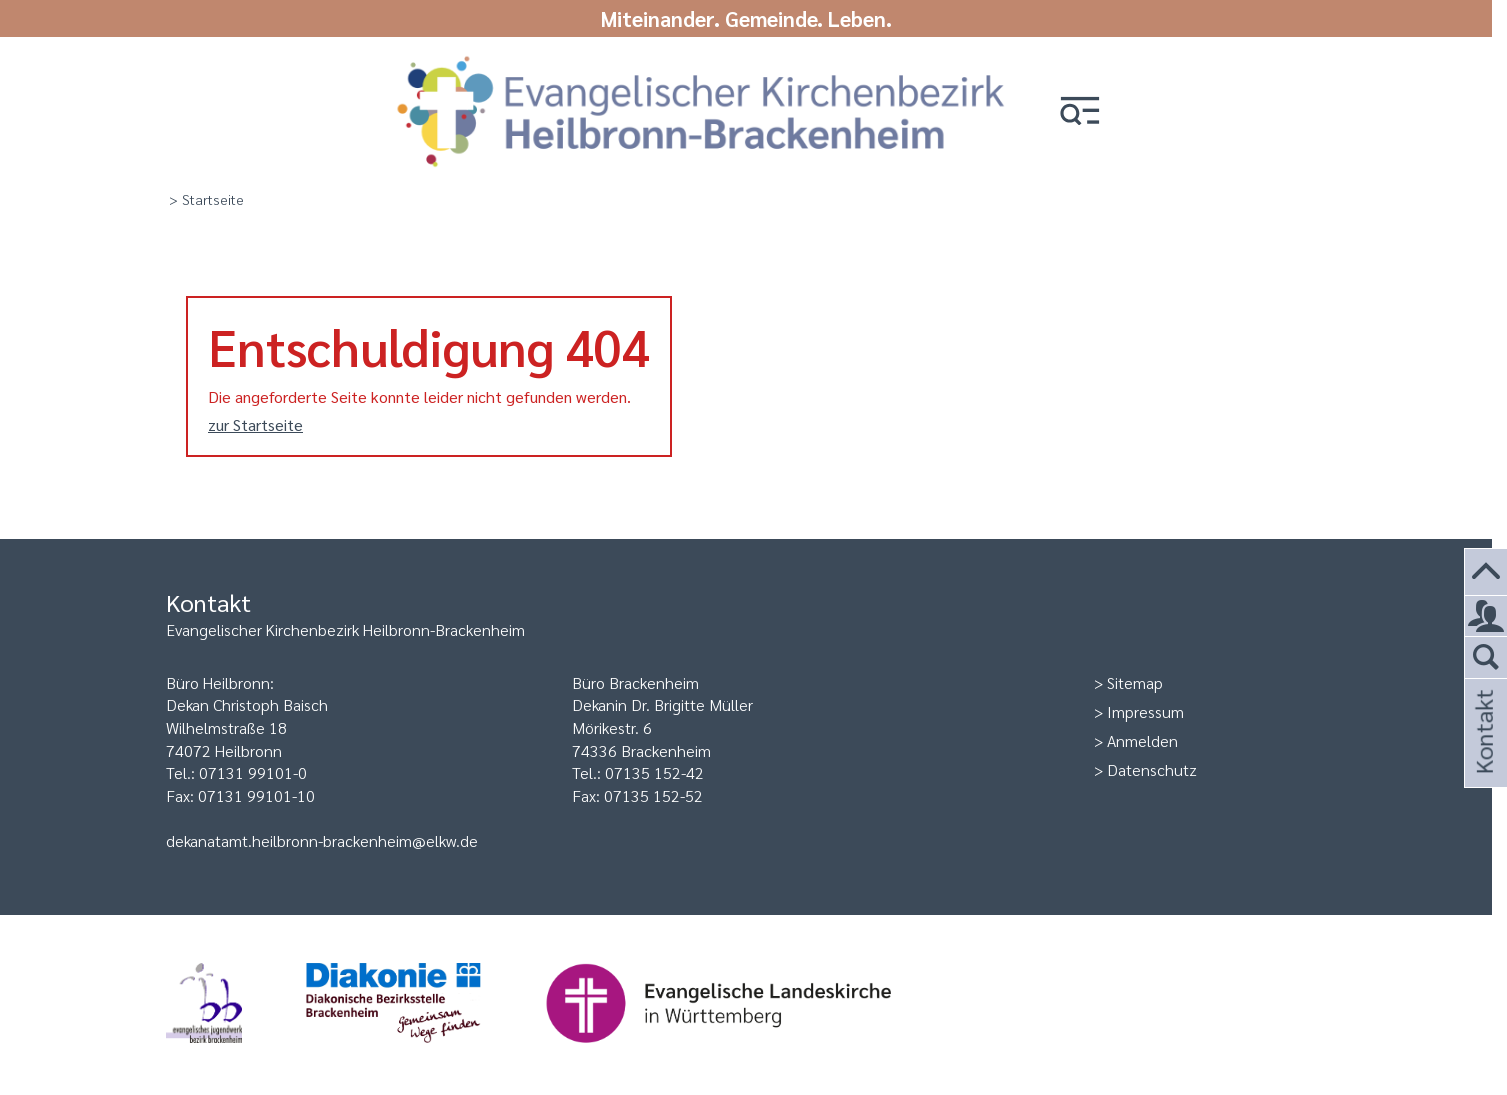  I want to click on Anmelden, so click(1142, 740).